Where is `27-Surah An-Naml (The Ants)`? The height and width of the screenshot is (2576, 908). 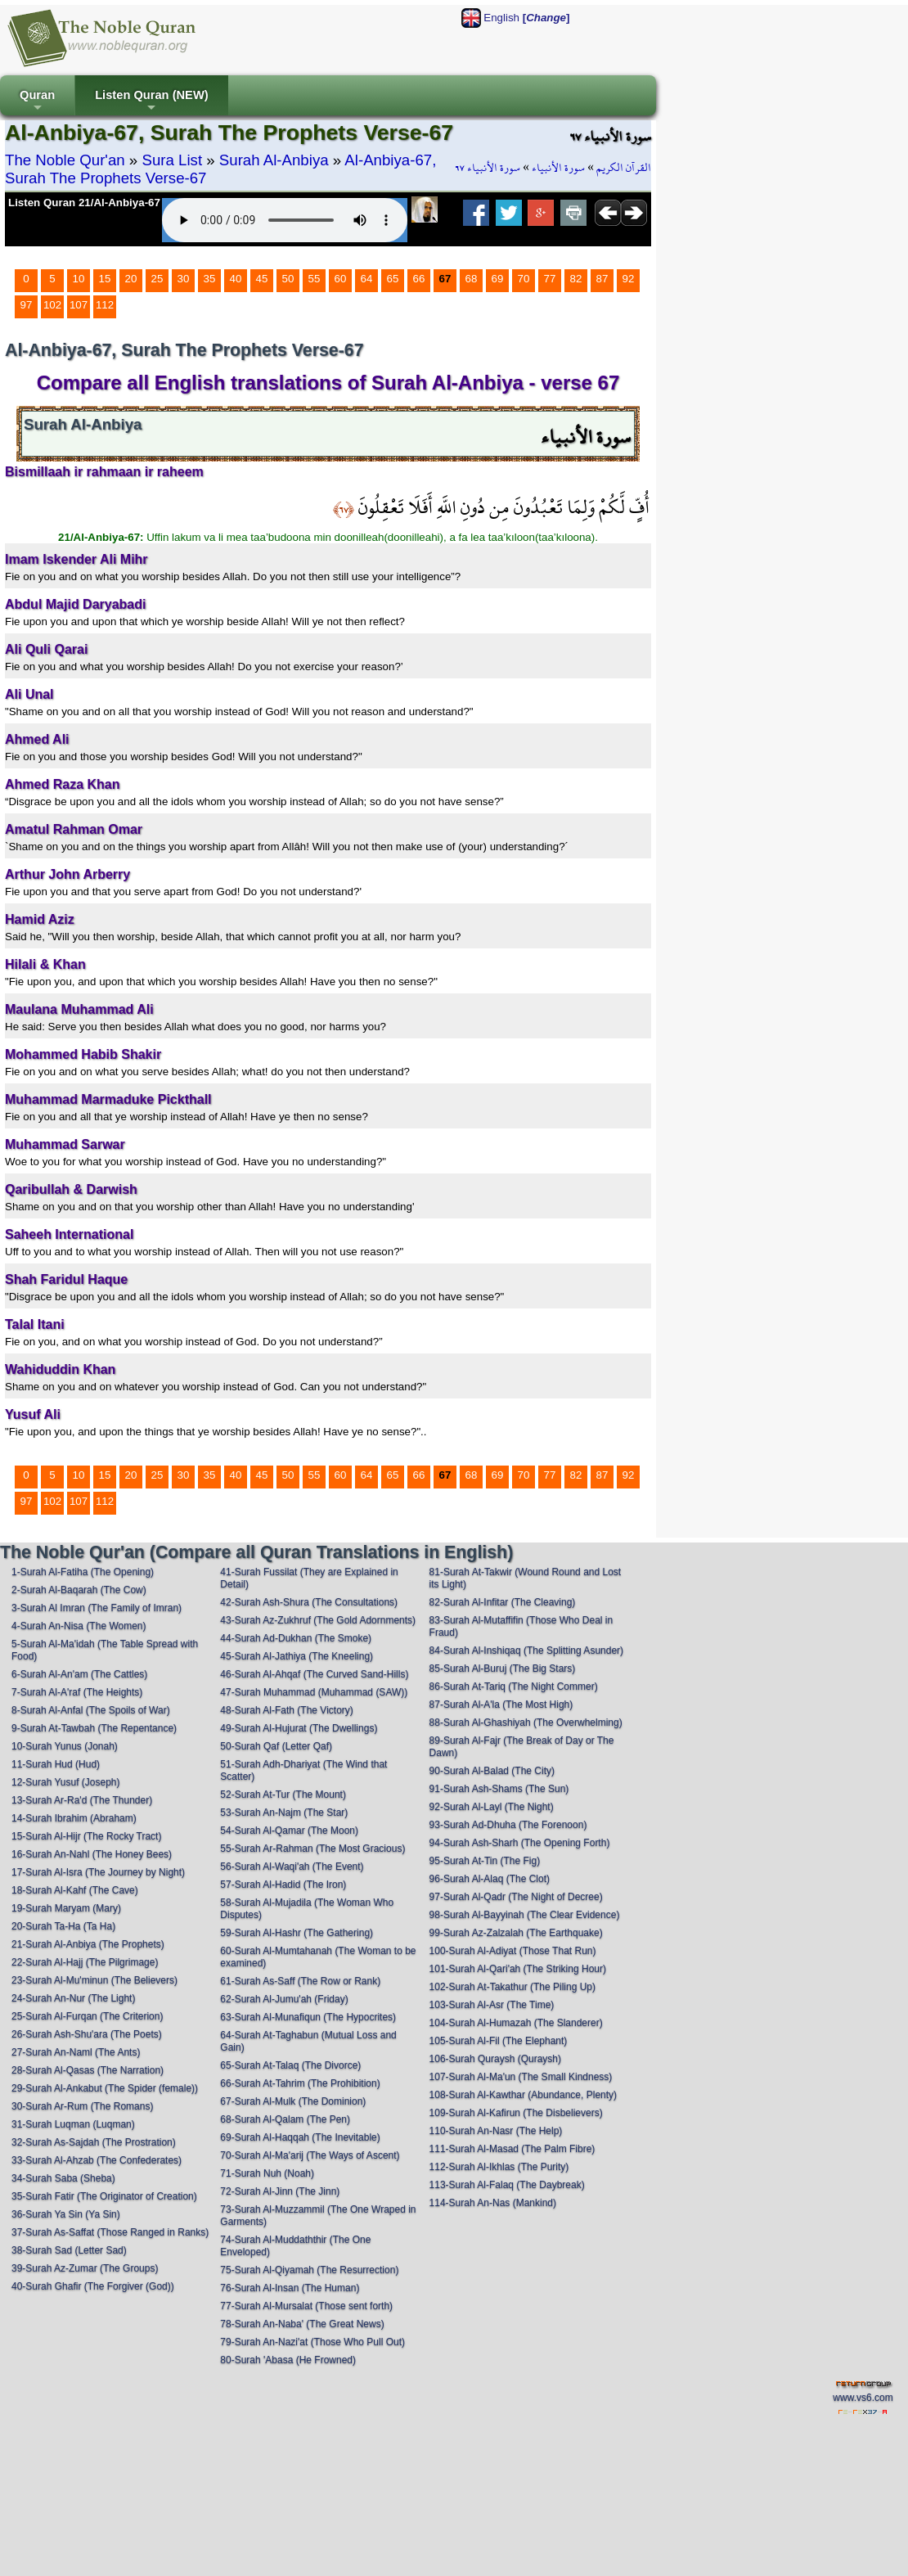
27-Surah An-Naml (The Ants) is located at coordinates (75, 2052).